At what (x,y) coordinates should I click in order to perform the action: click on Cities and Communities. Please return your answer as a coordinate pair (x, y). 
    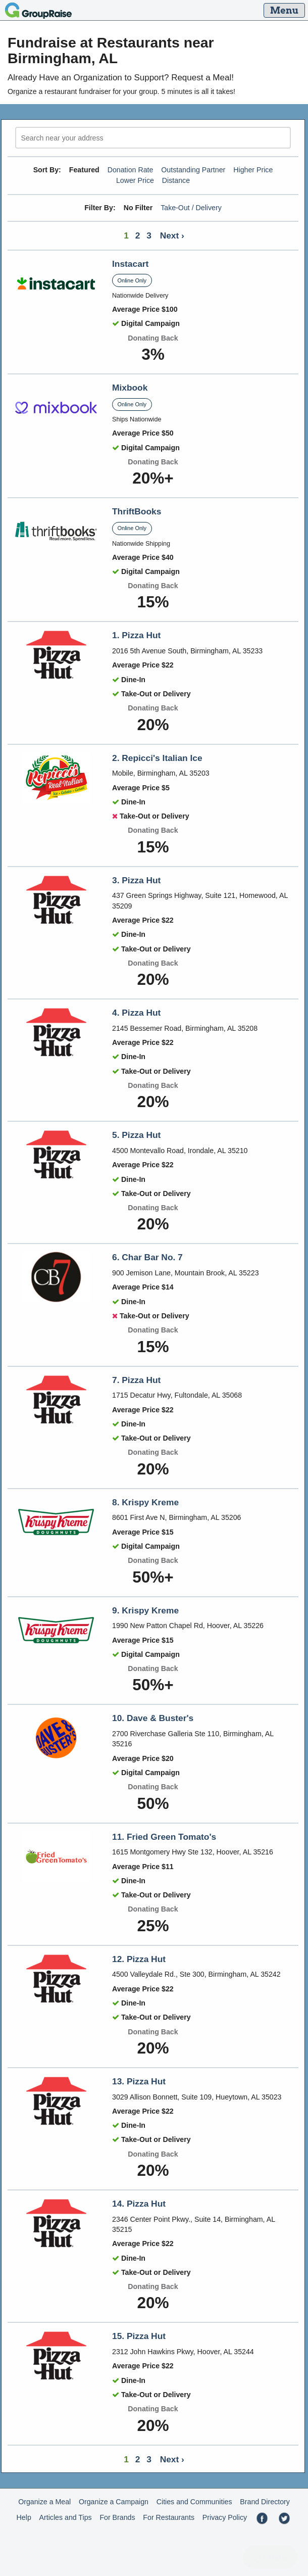
    Looking at the image, I should click on (194, 2502).